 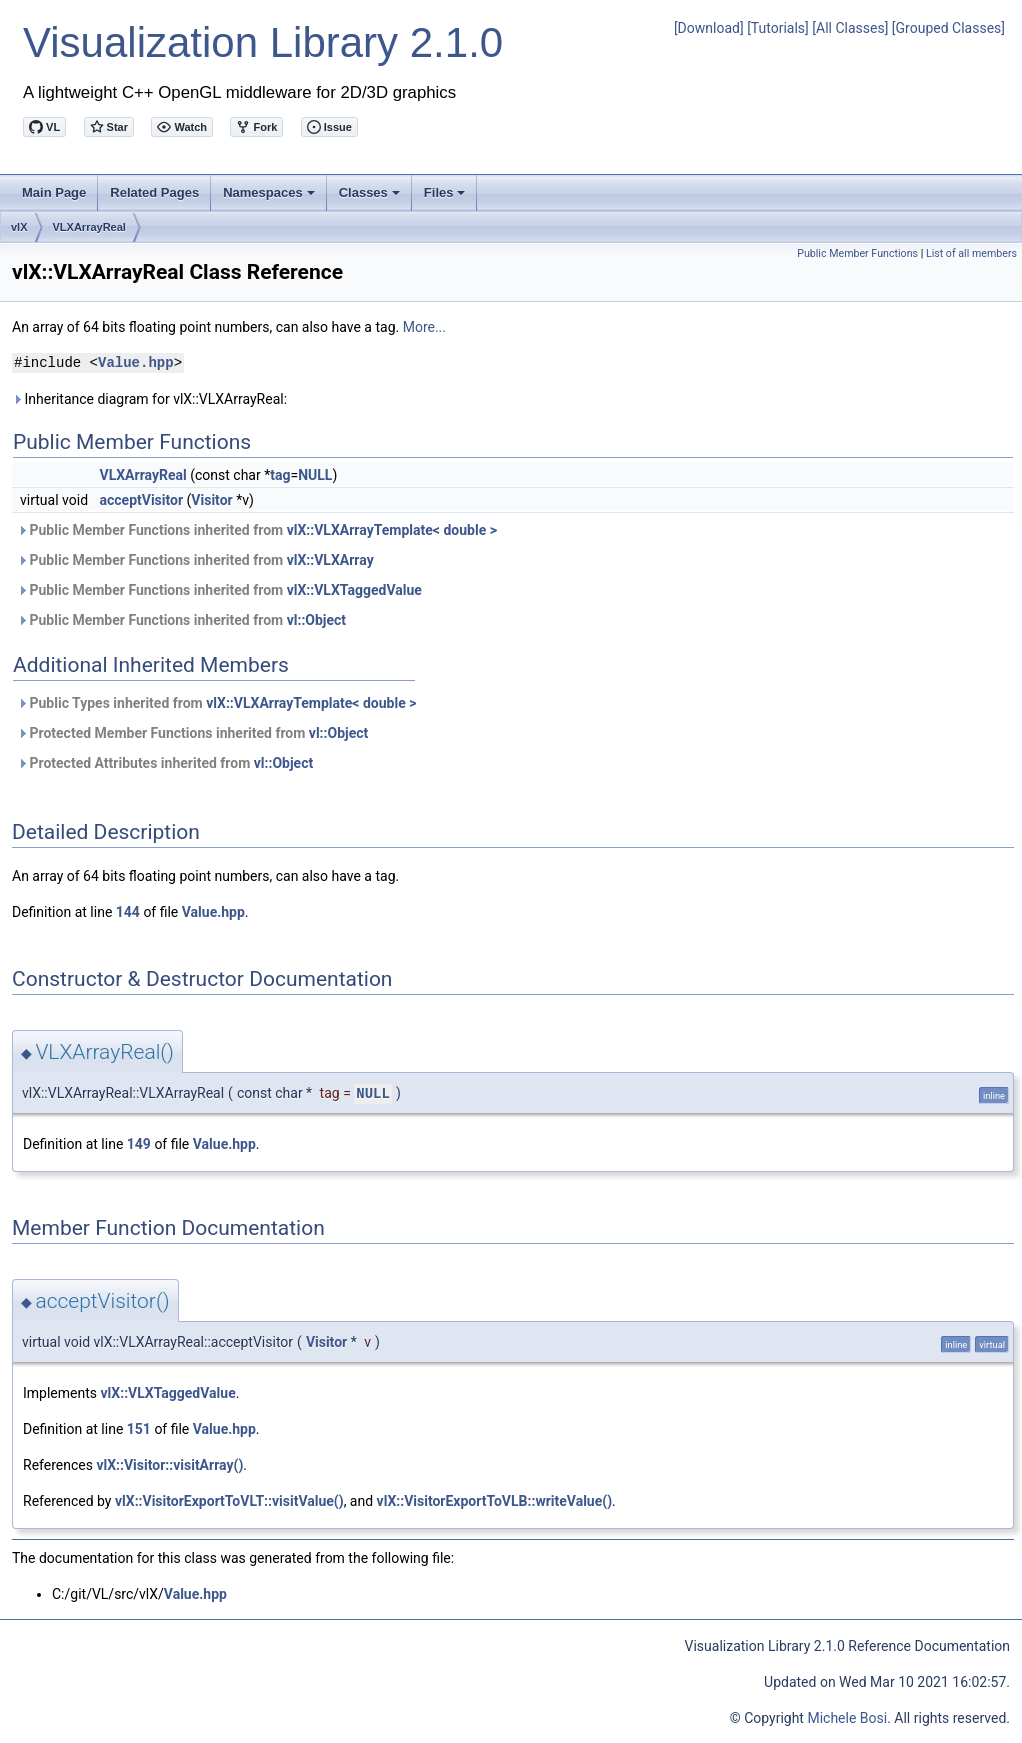 I want to click on 144, so click(x=128, y=912).